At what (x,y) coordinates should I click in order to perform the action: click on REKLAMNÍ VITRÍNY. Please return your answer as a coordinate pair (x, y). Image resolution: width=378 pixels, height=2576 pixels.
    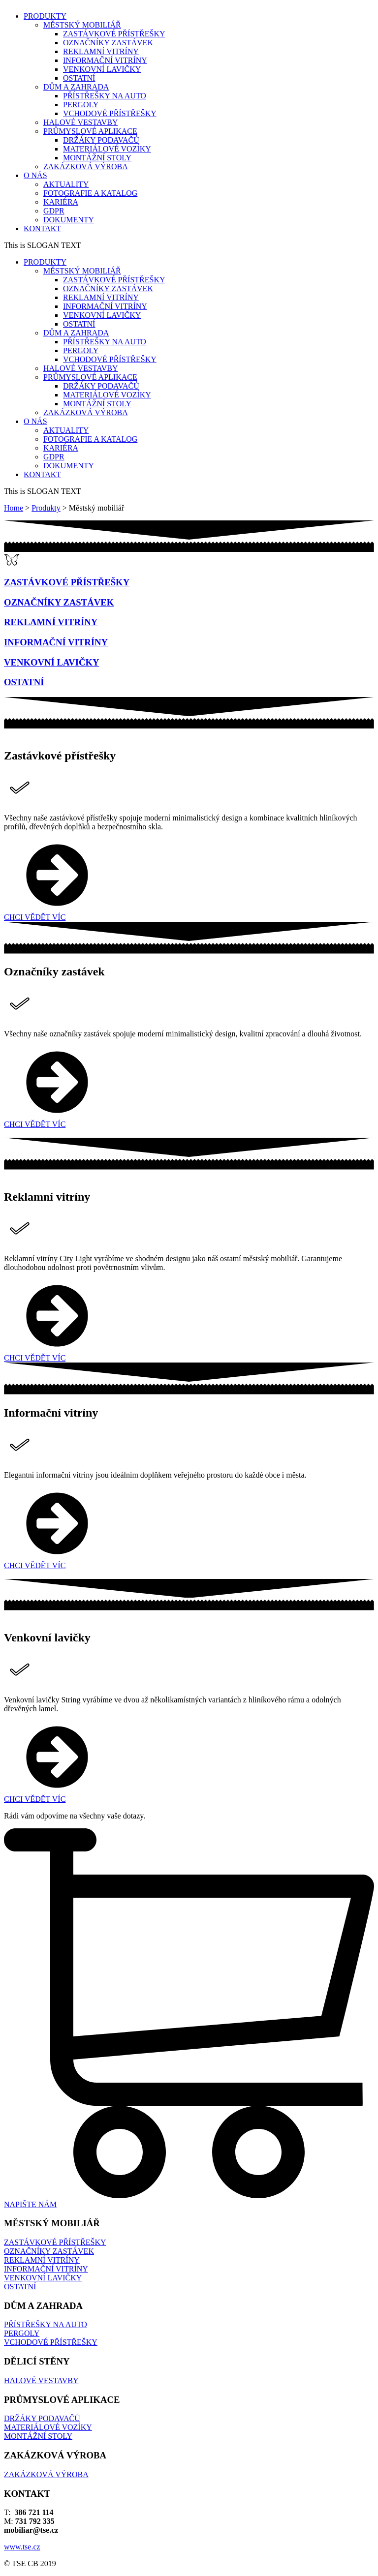
    Looking at the image, I should click on (101, 51).